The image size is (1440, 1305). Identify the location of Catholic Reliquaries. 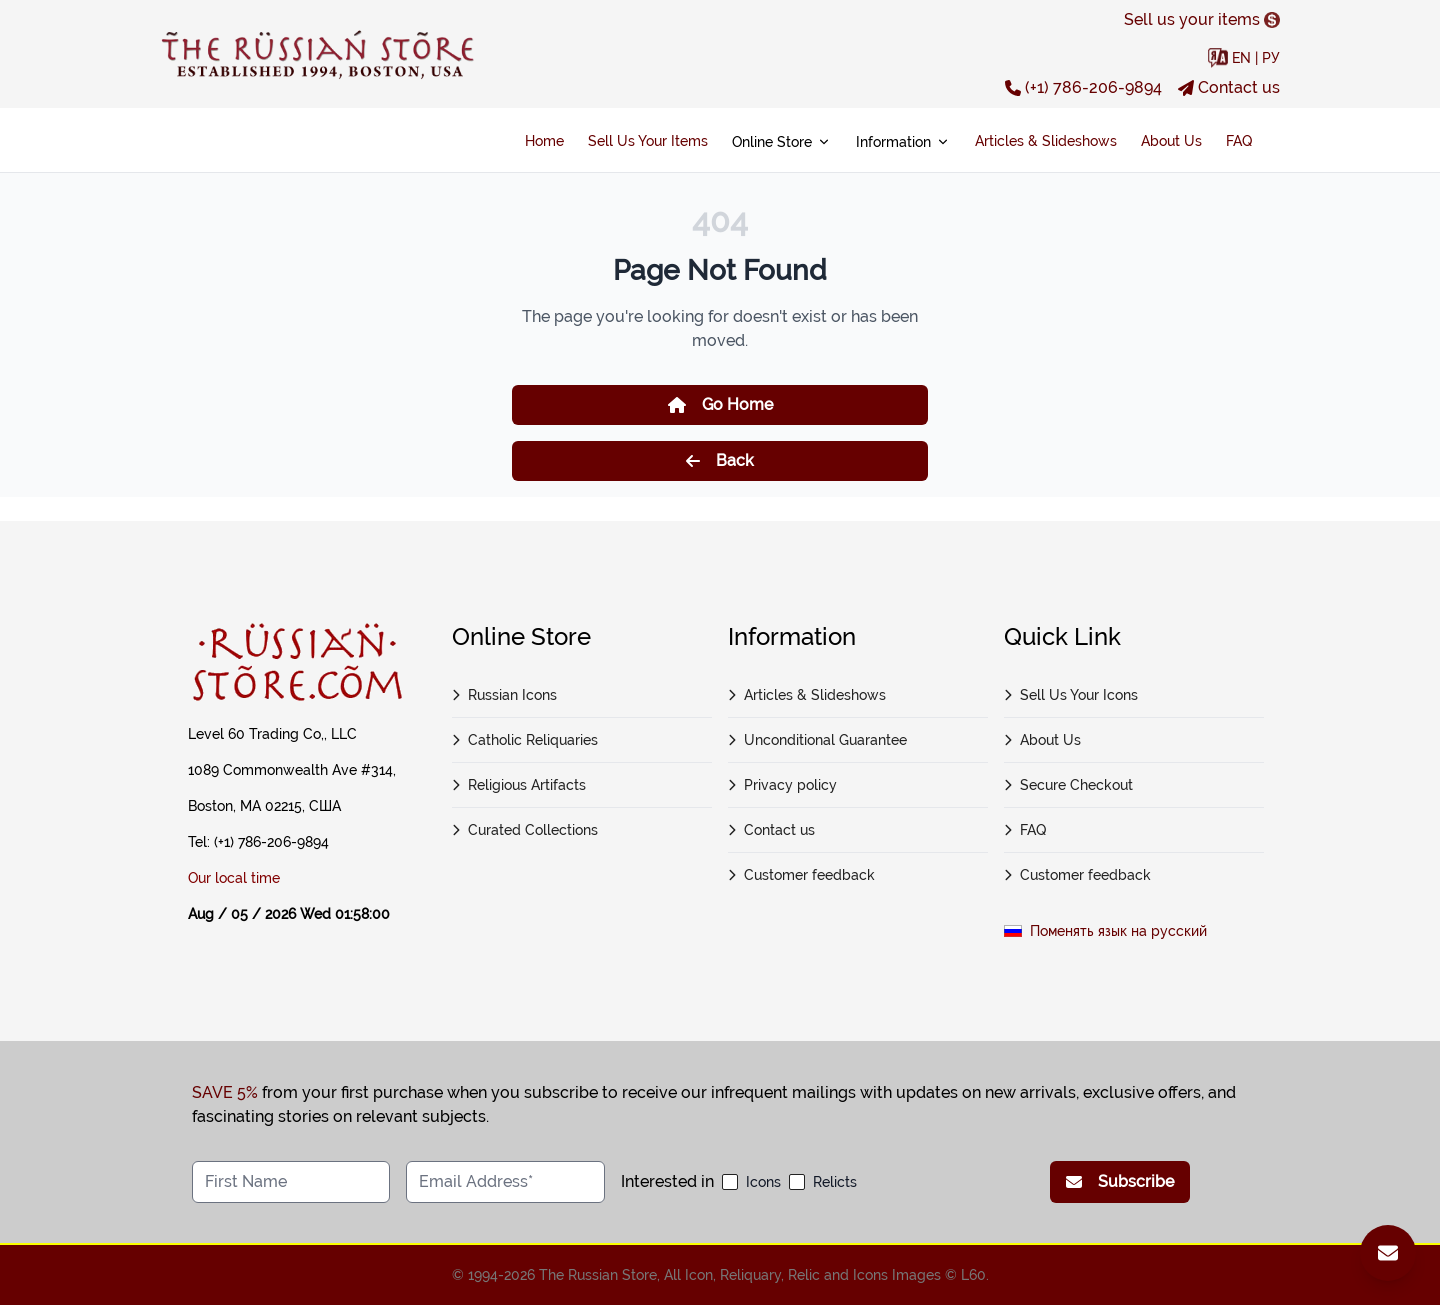
(525, 740).